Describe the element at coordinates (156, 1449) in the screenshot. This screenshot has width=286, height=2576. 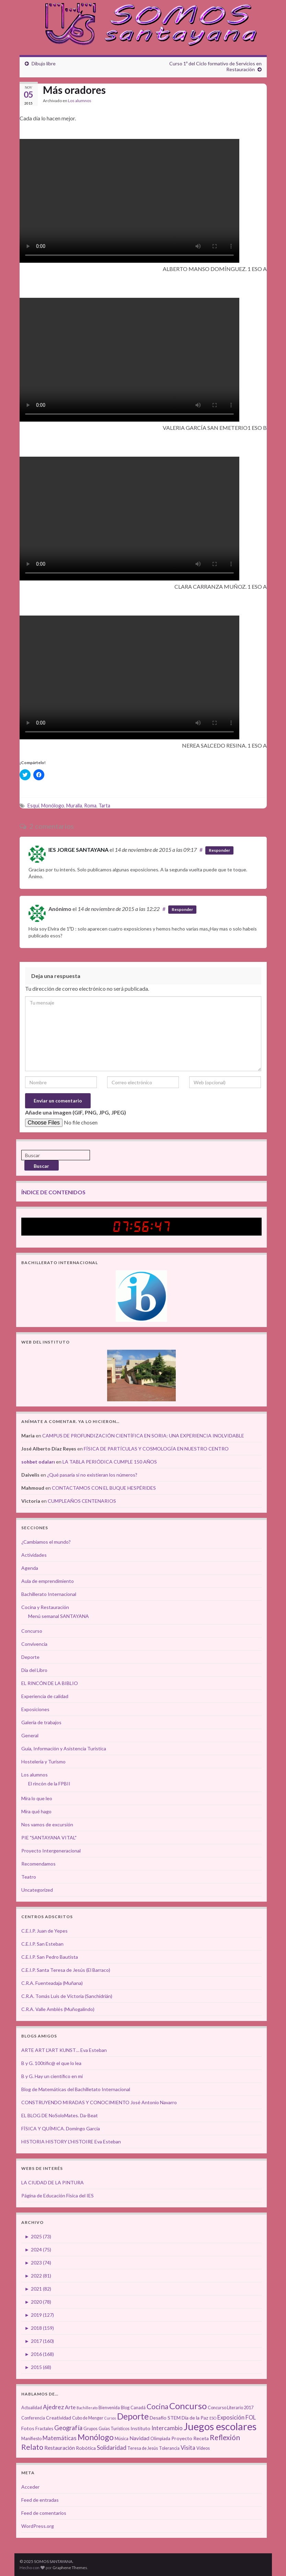
I see `FÍSICA DE PARTÍCULAS Y COSMOLOGÍA EN NUESTRO CENTRO` at that location.